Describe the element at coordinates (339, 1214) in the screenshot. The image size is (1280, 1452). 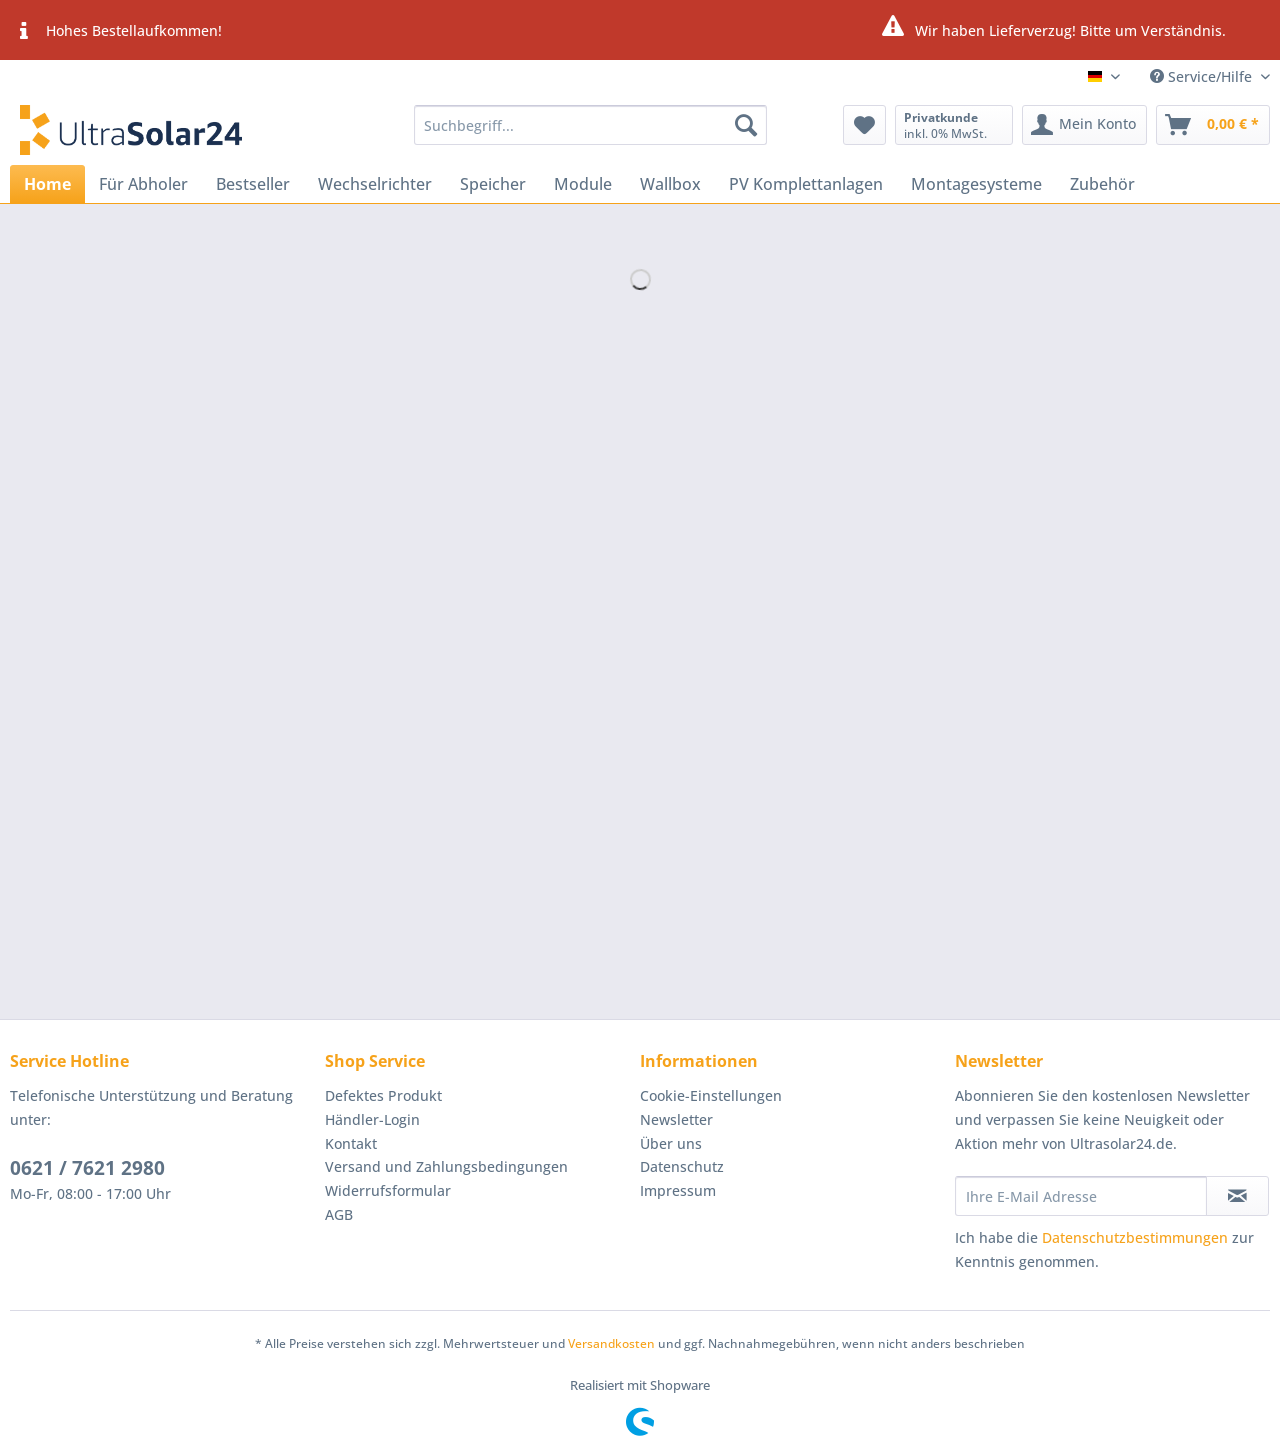
I see `AGB` at that location.